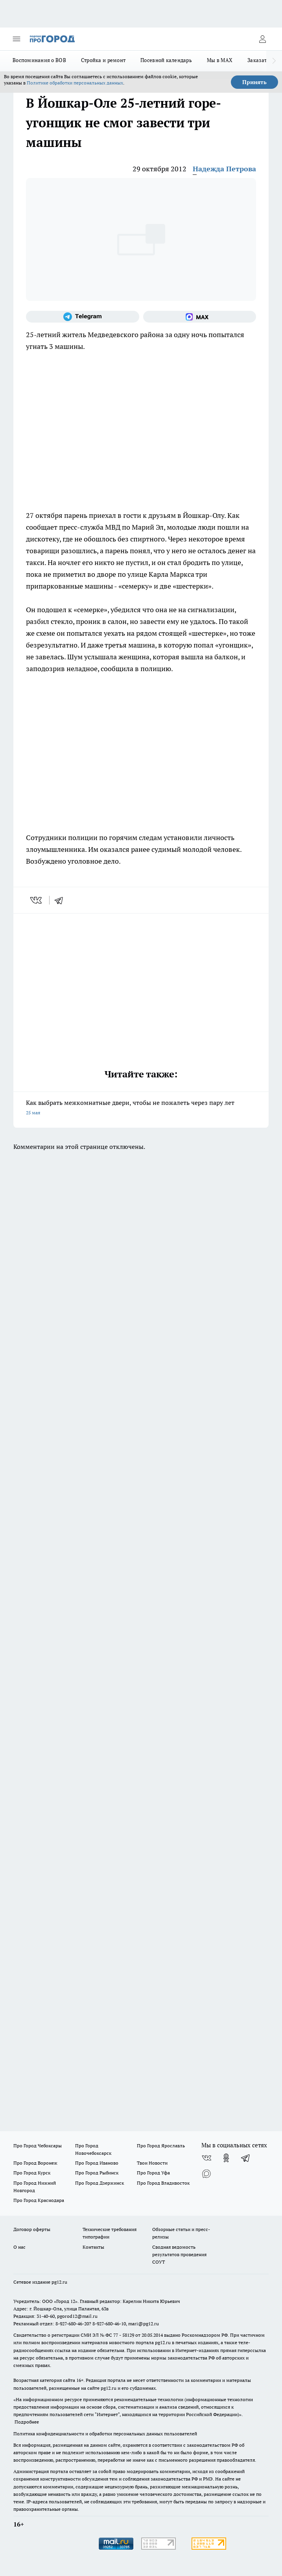 The width and height of the screenshot is (282, 2576). Describe the element at coordinates (206, 2158) in the screenshot. I see `[Группа ВКонтакте]` at that location.